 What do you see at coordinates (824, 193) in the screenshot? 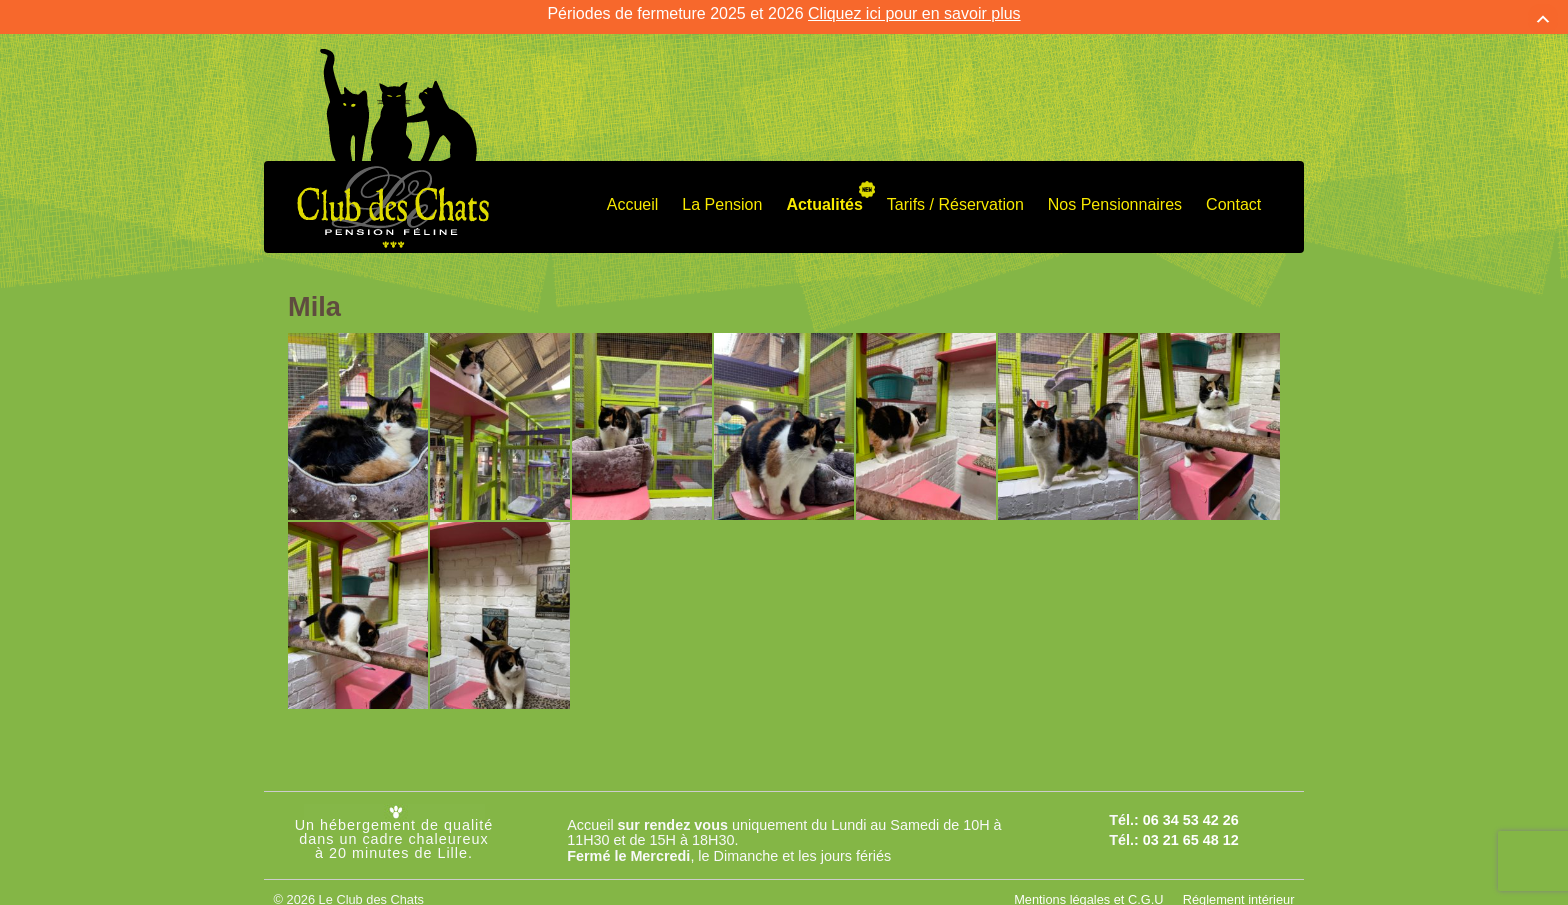
I see `Actualités` at bounding box center [824, 193].